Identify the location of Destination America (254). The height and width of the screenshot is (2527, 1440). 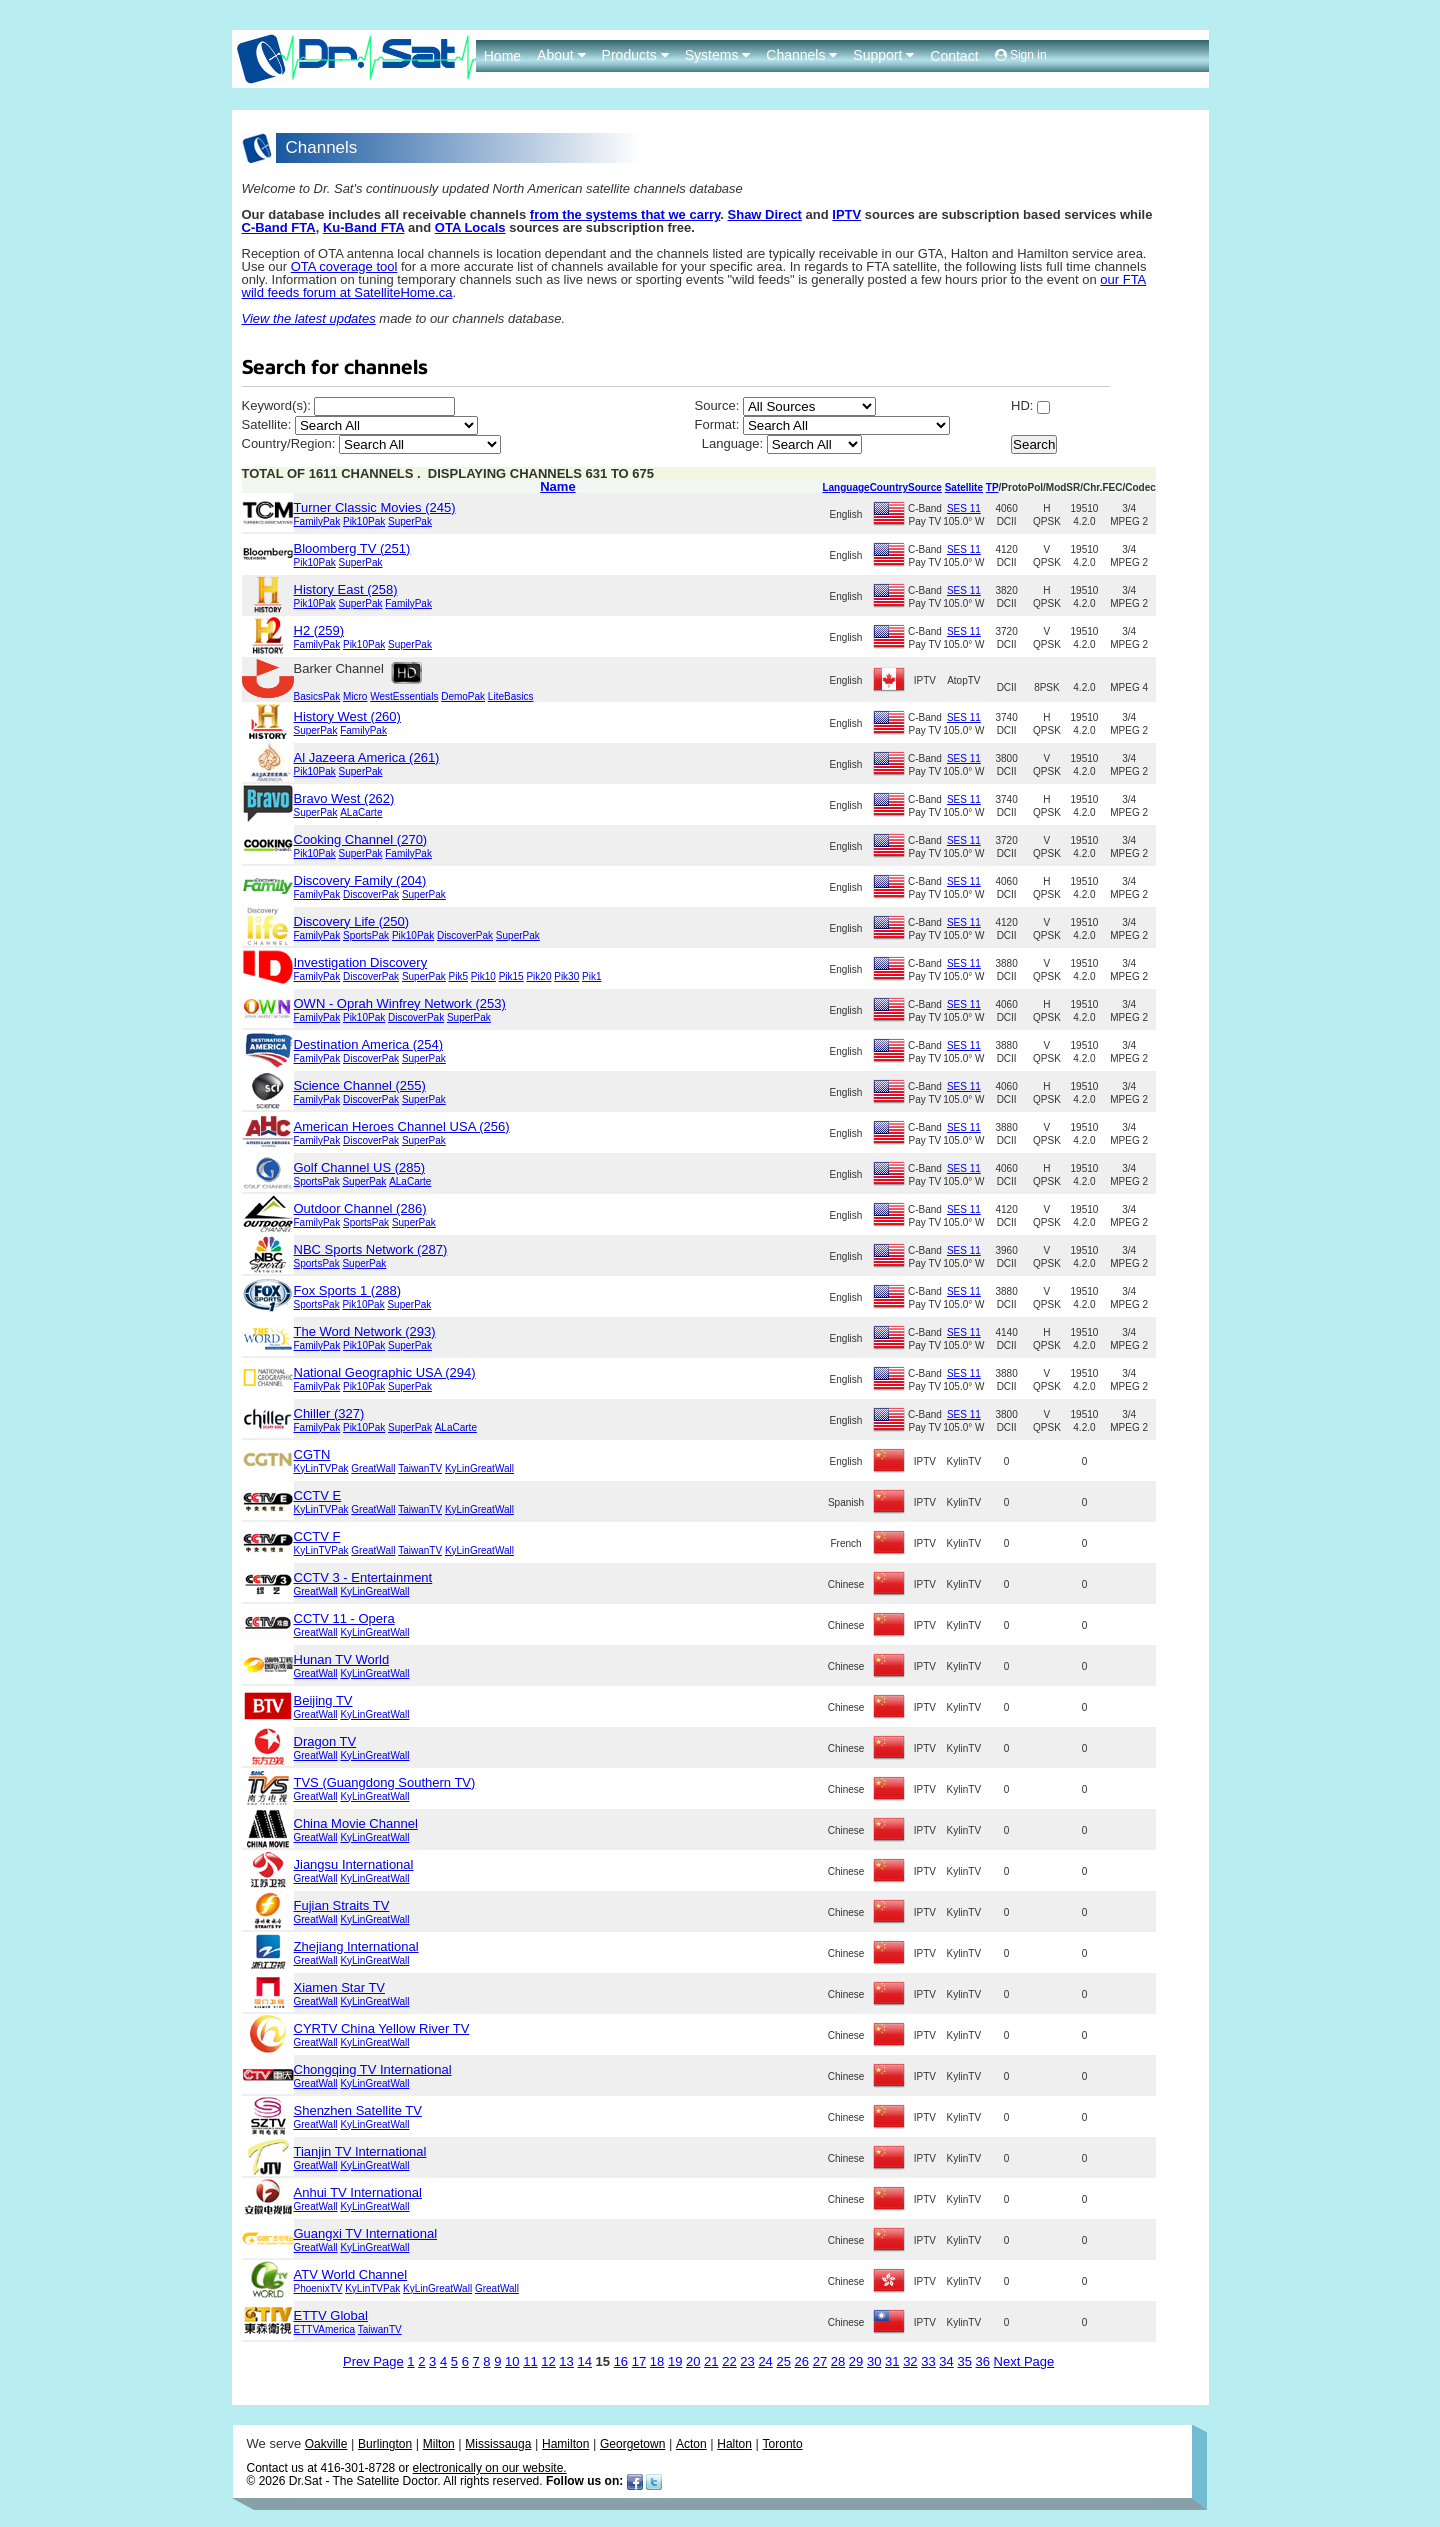
(369, 1044).